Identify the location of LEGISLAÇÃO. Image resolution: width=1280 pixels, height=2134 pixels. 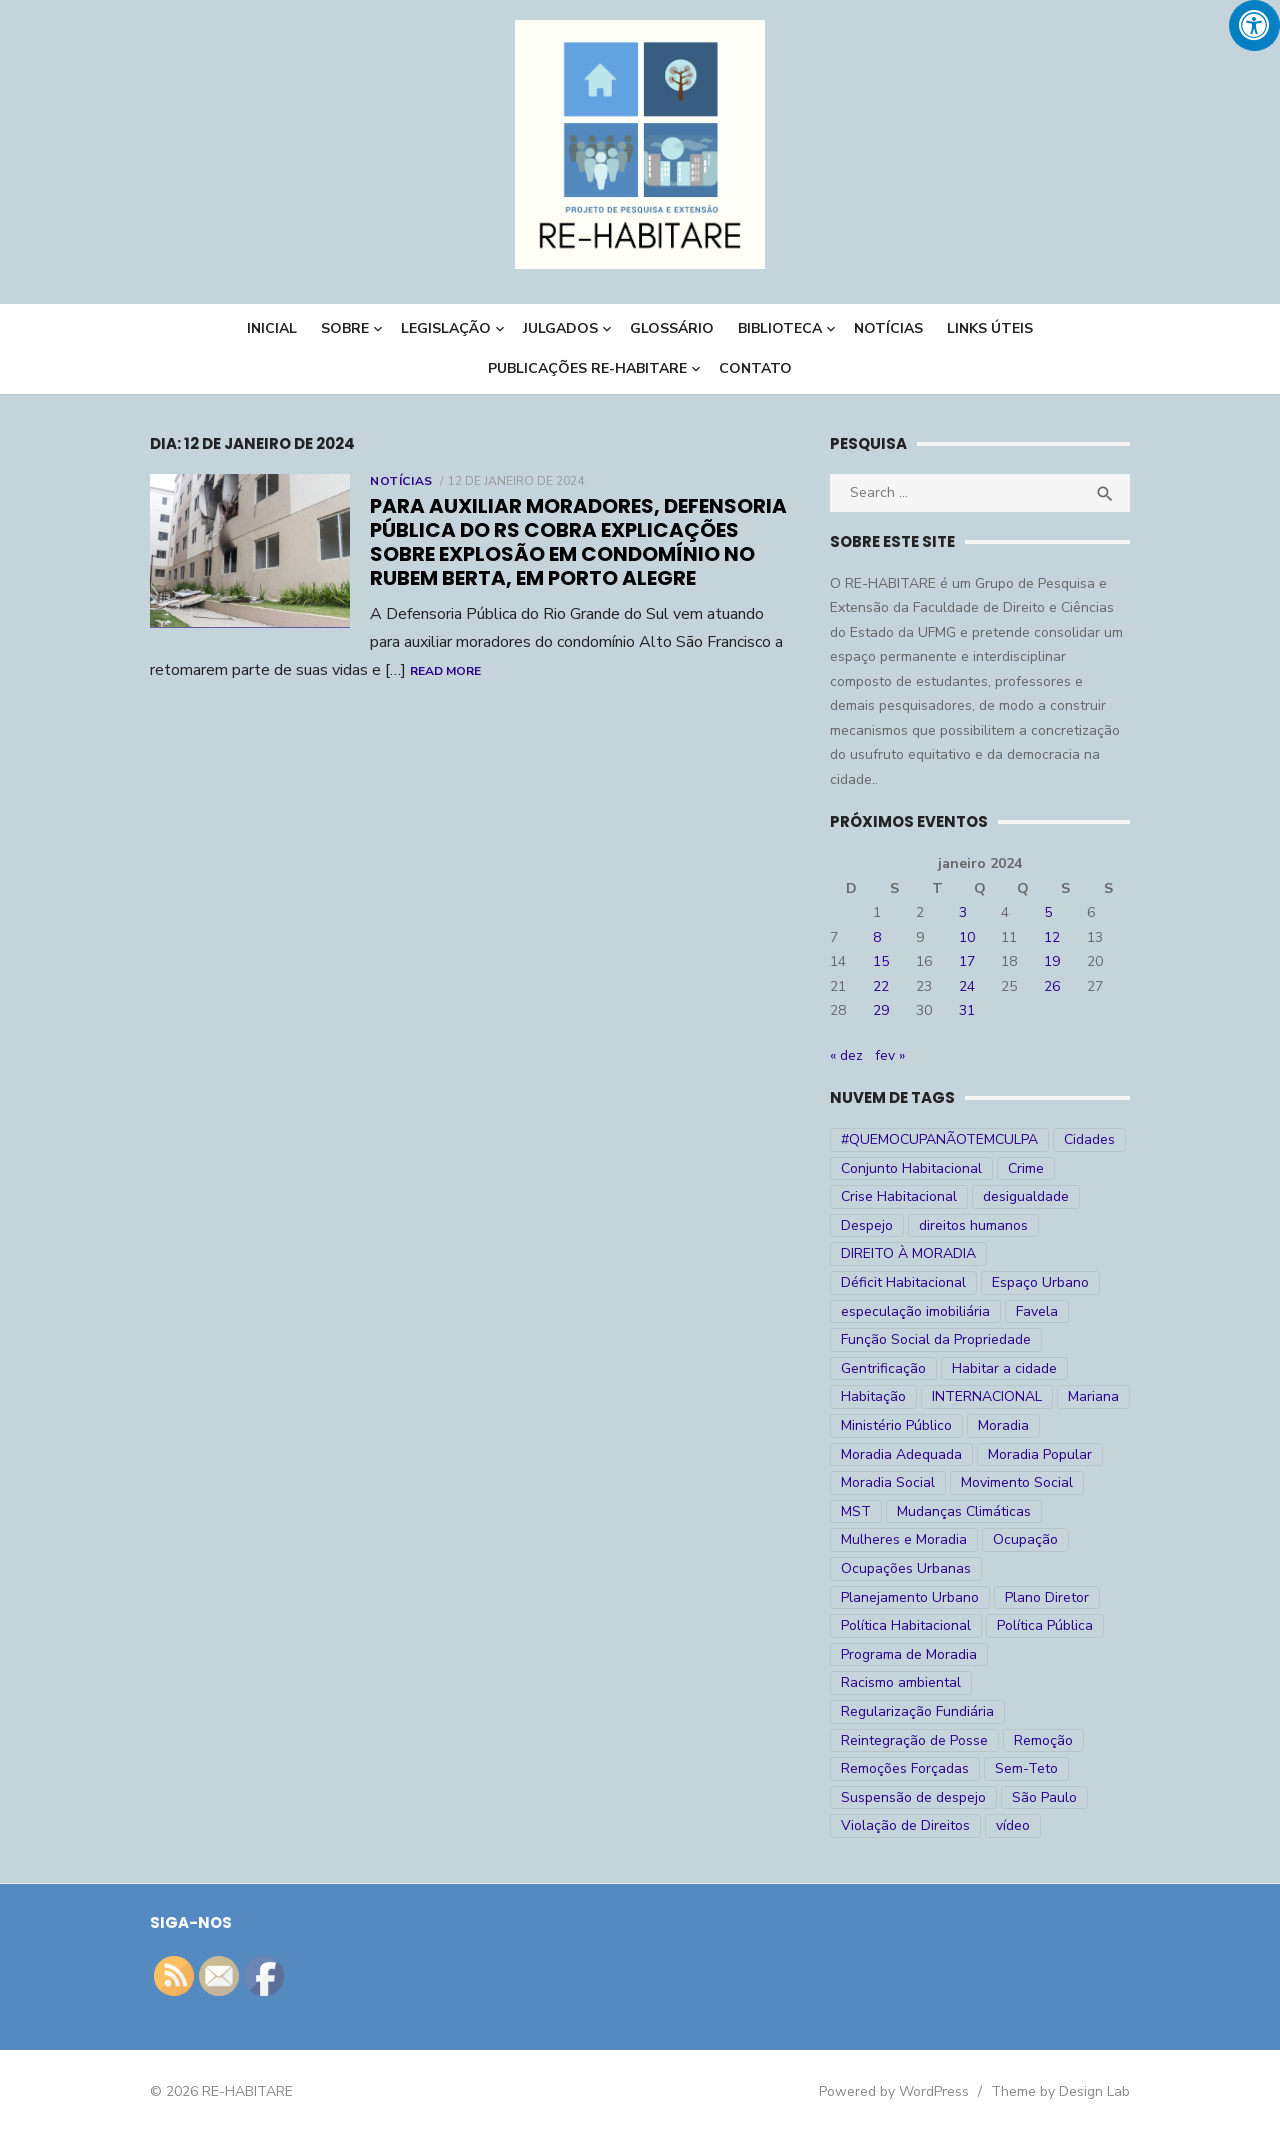
(446, 328).